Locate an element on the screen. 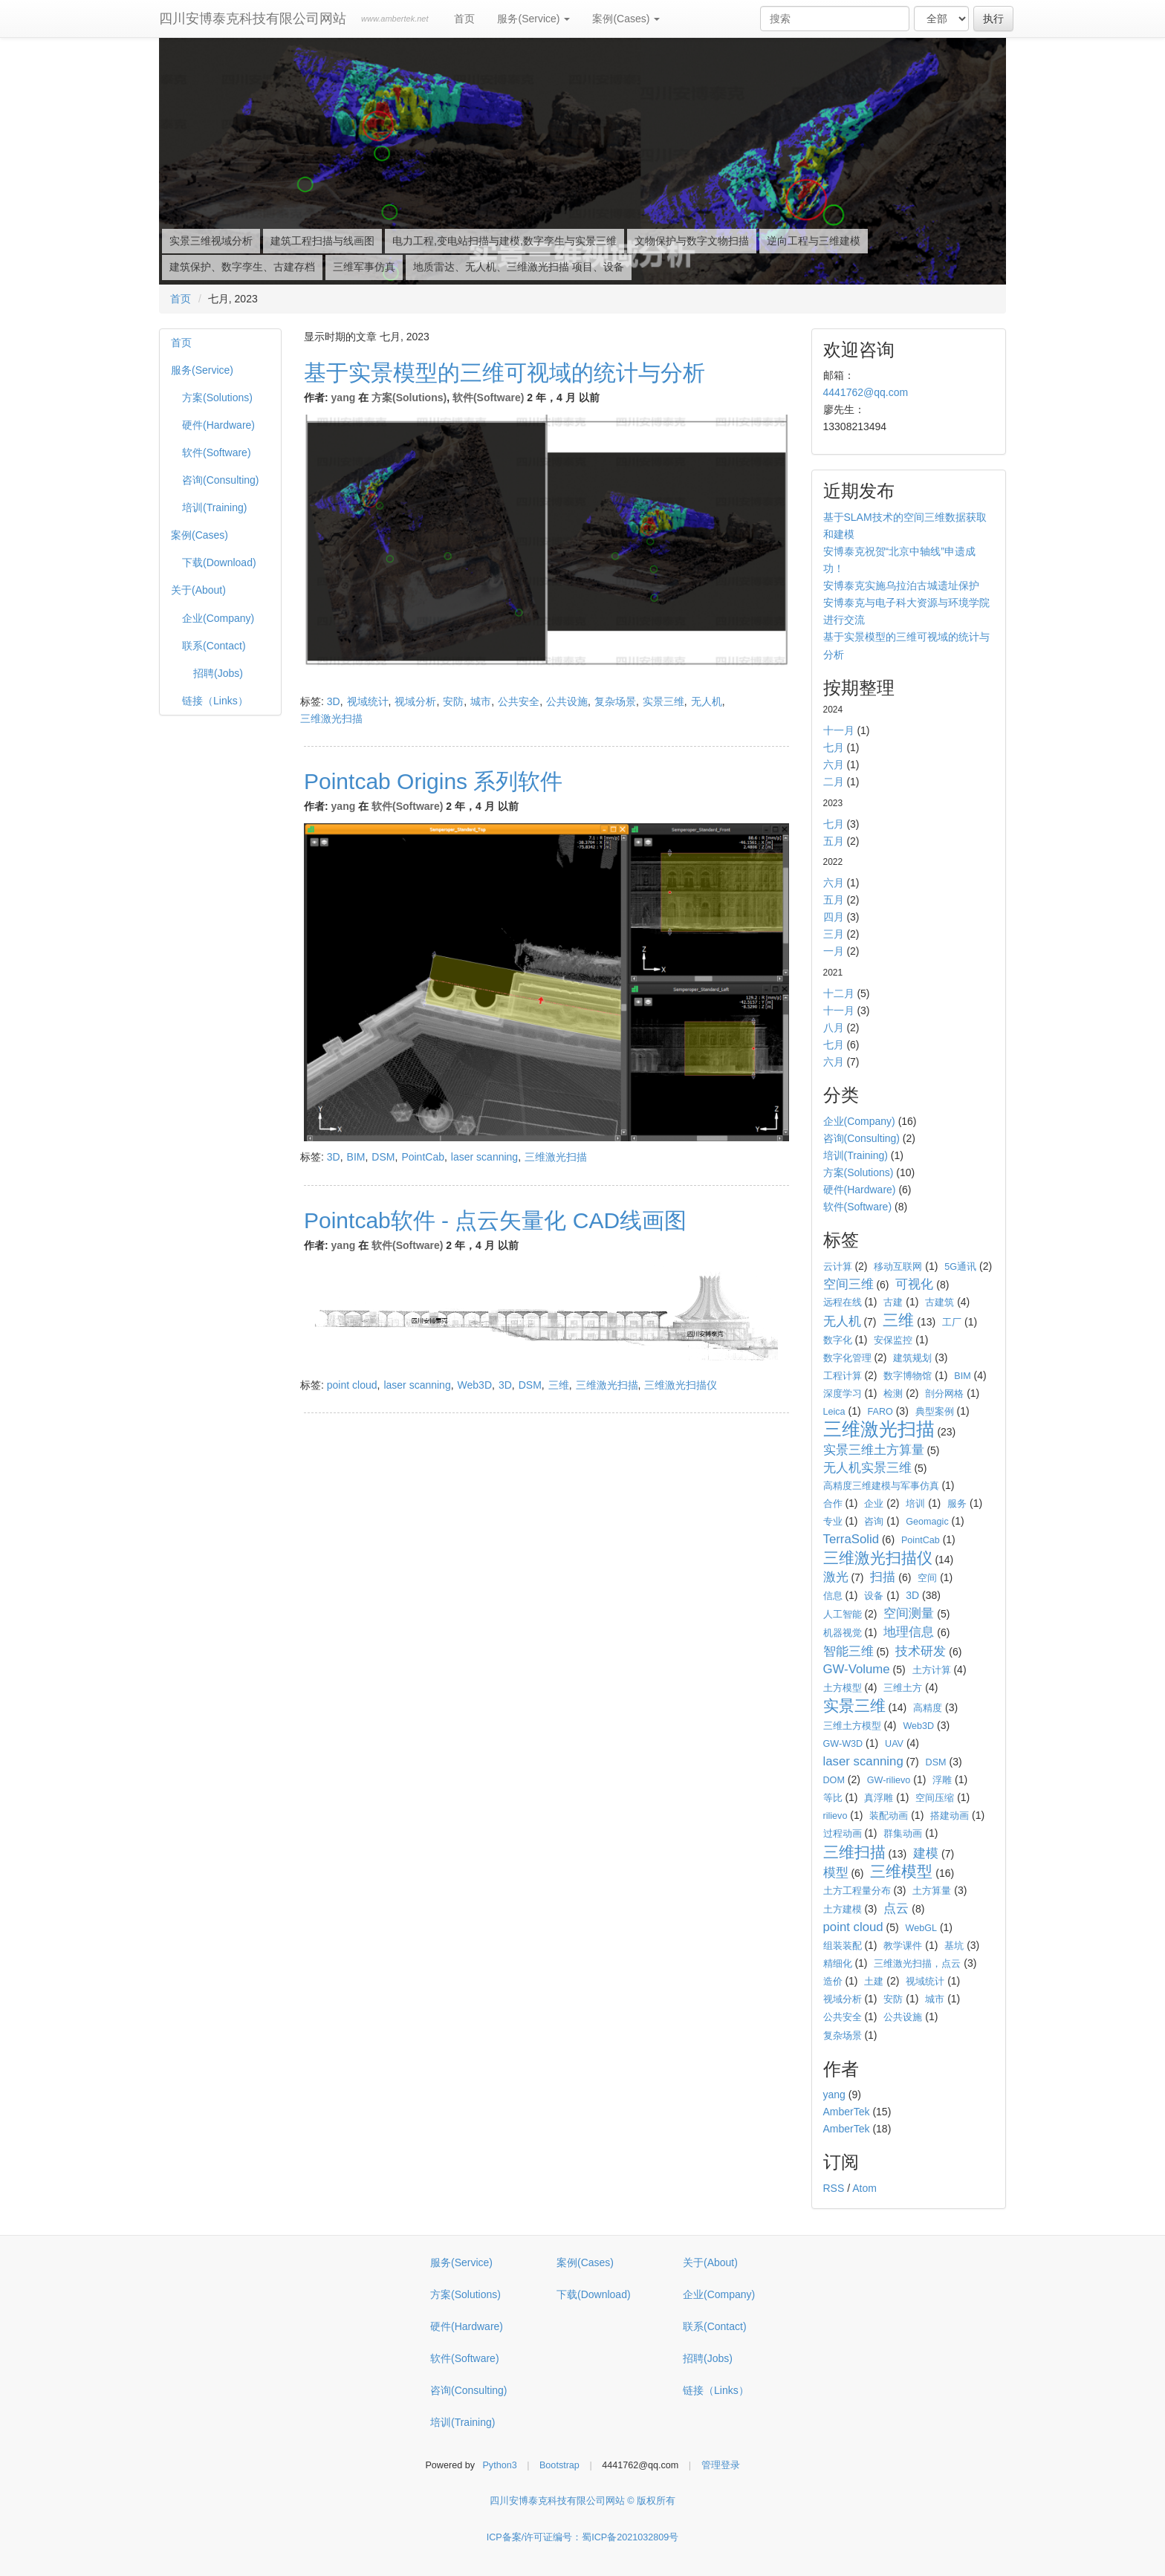  土建 is located at coordinates (873, 1981).